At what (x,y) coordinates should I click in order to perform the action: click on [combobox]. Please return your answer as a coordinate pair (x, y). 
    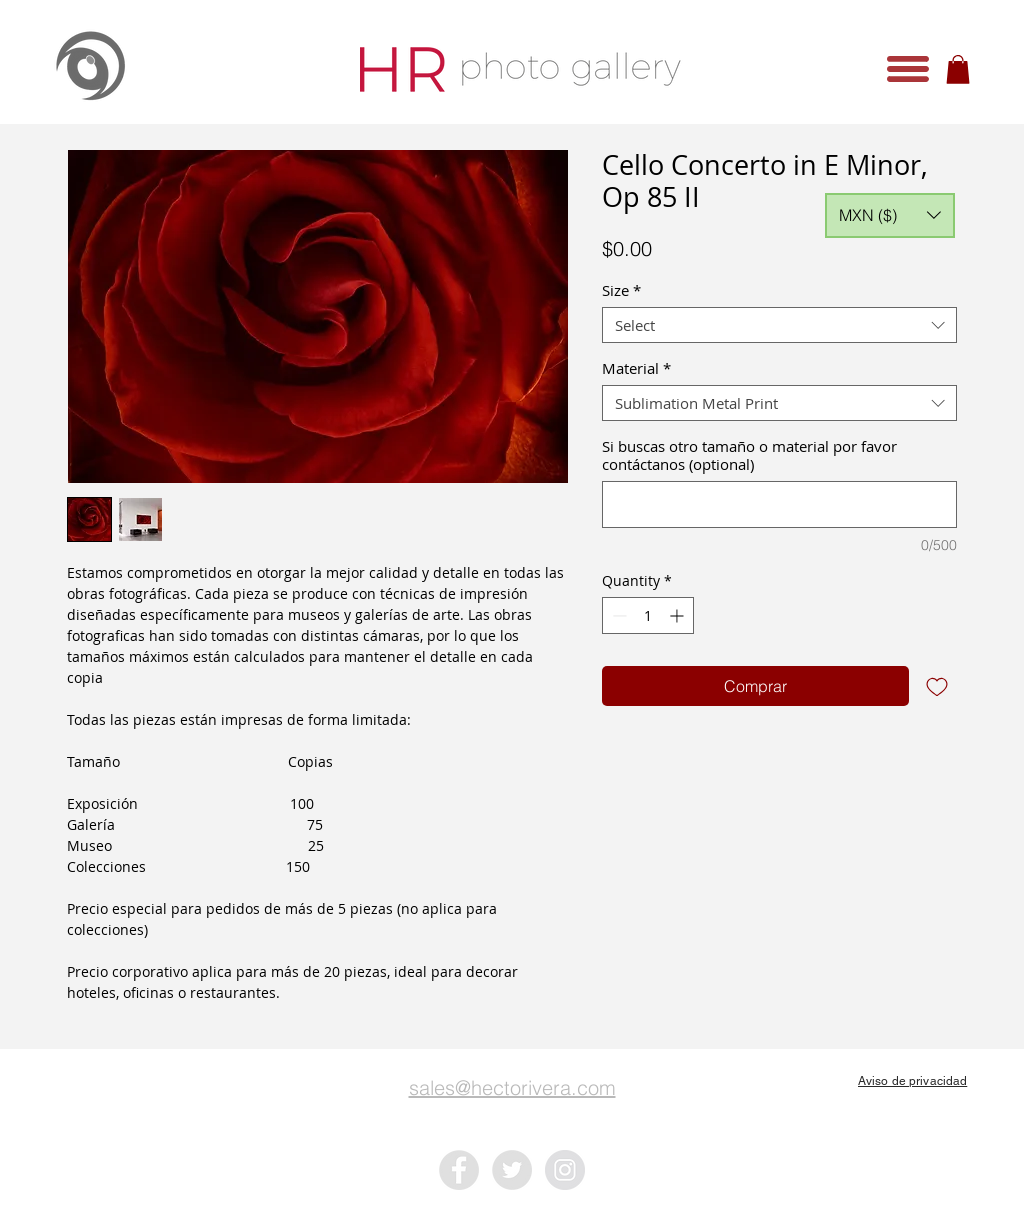
    Looking at the image, I should click on (779, 325).